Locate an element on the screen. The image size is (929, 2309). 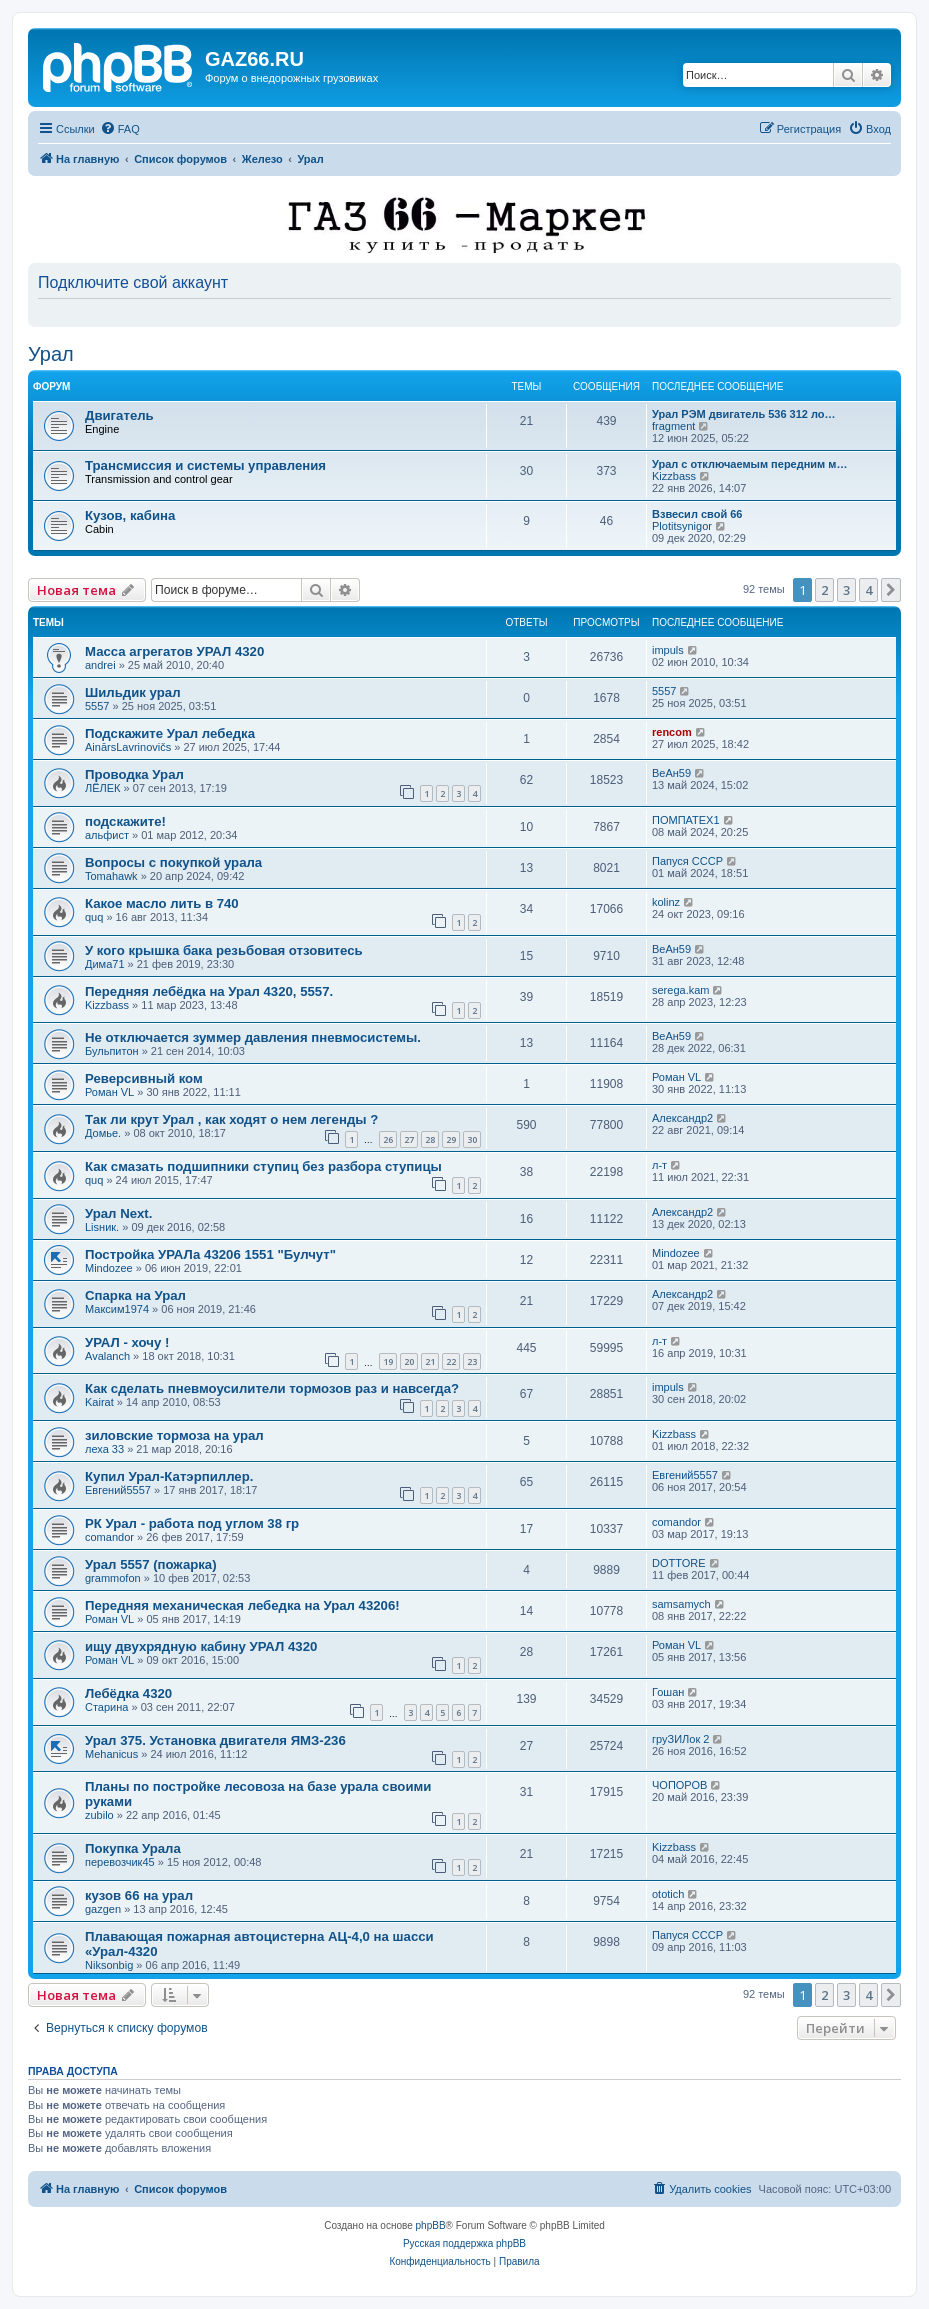
fragment is located at coordinates (673, 426).